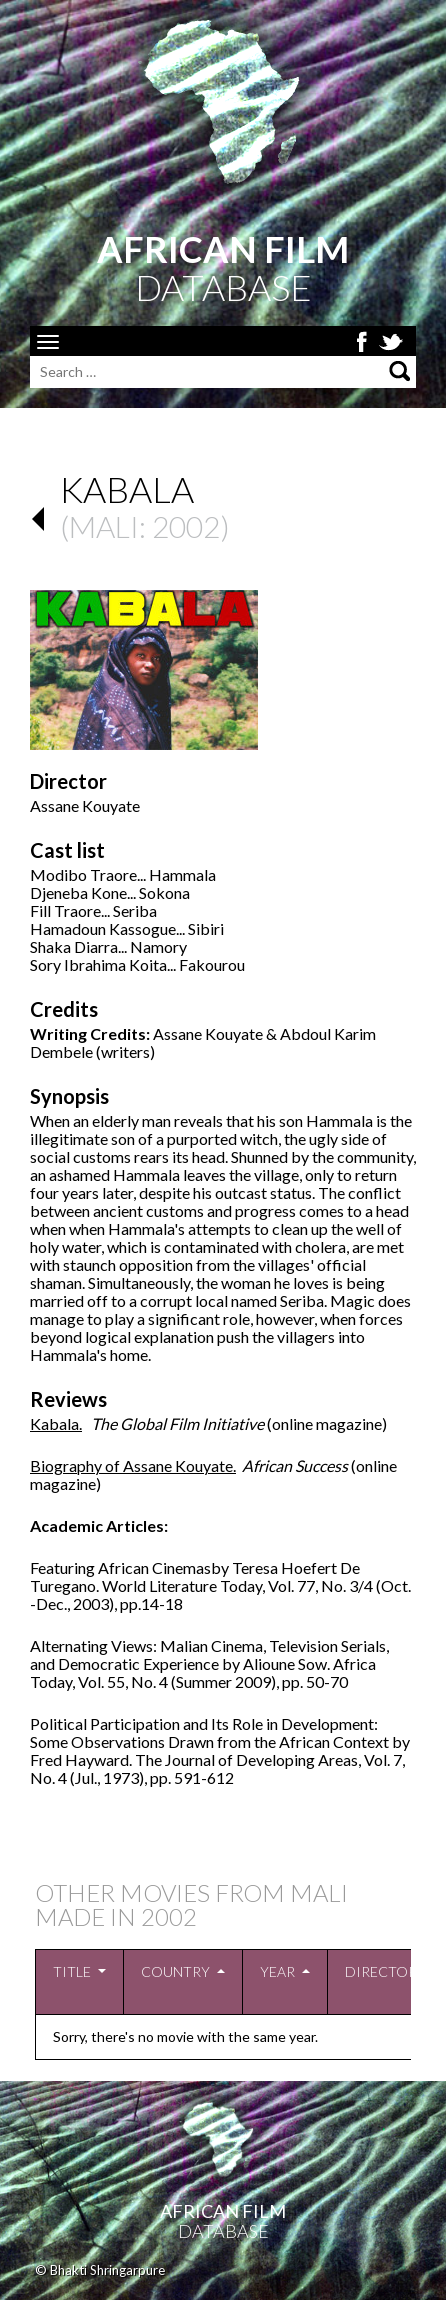 The width and height of the screenshot is (446, 2300). Describe the element at coordinates (56, 1423) in the screenshot. I see `Kabala.` at that location.